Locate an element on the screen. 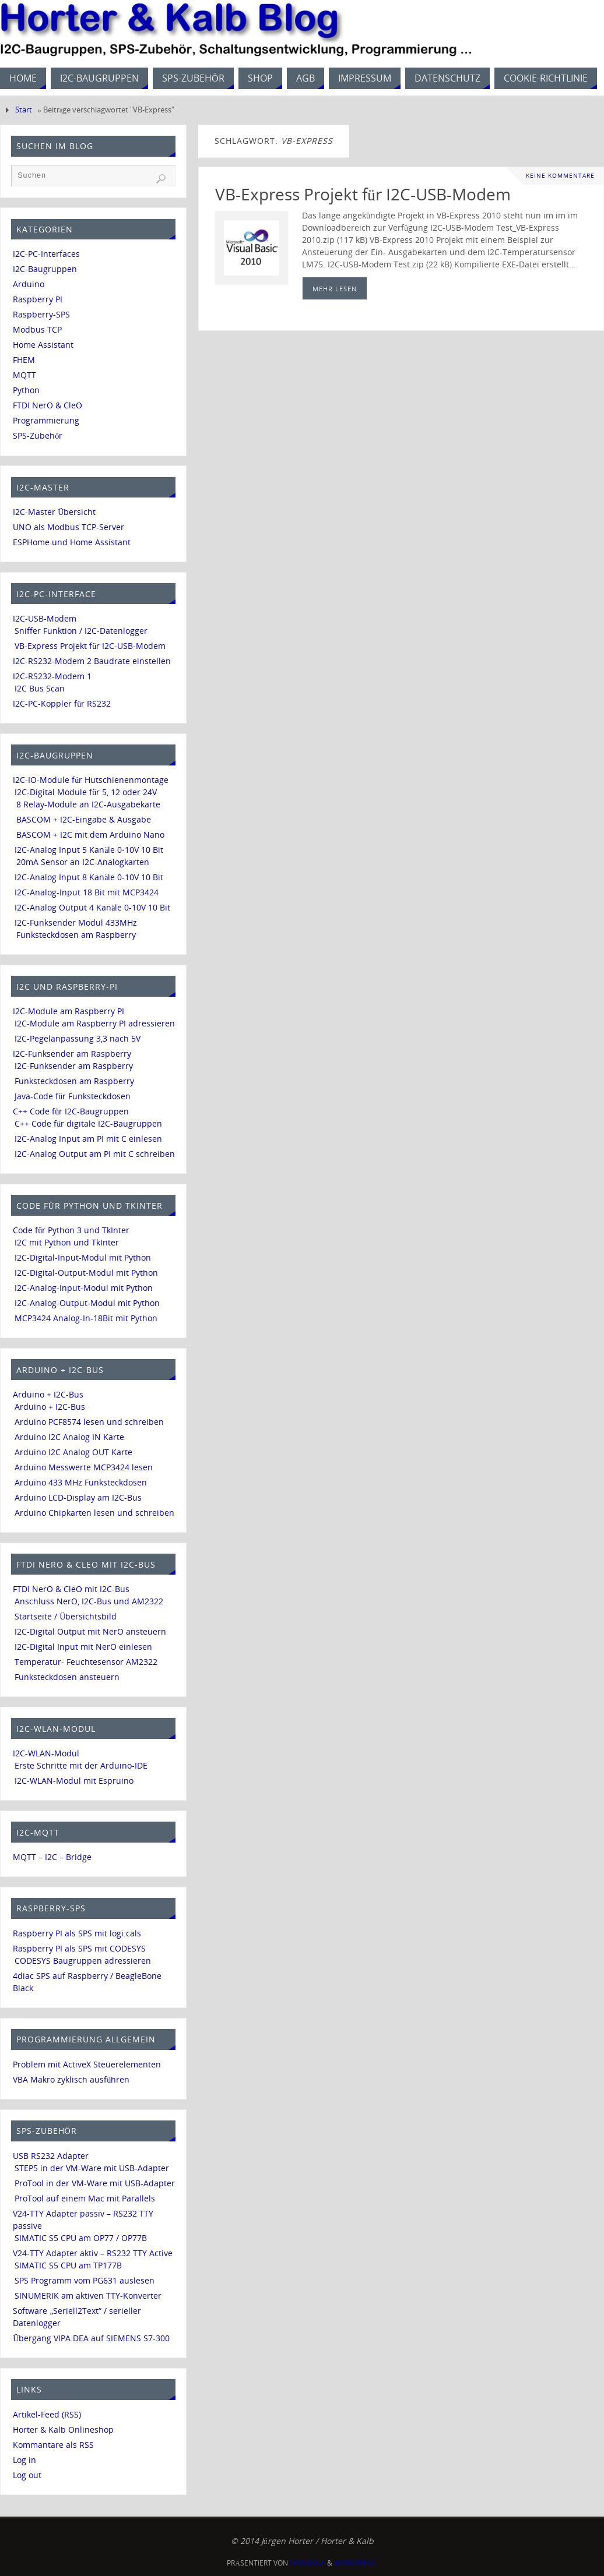 This screenshot has height=2576, width=604. C++ Code für I2C-Baugruppen is located at coordinates (71, 1111).